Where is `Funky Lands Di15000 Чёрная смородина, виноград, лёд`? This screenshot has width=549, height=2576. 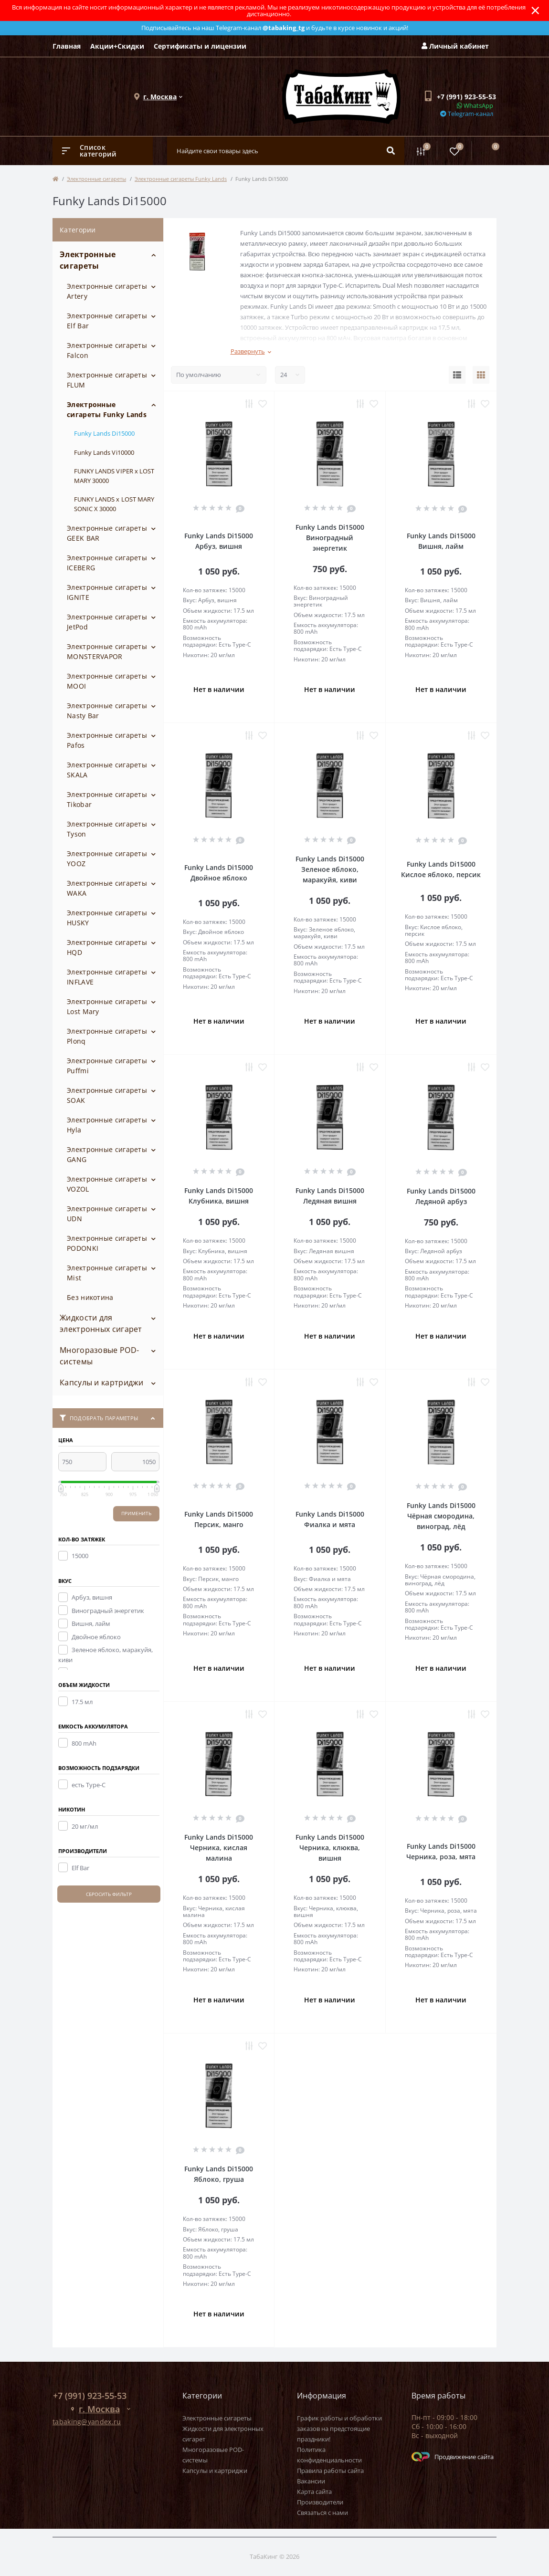
Funky Lands Di15000 Чёрная смородина, виноград, лёд is located at coordinates (441, 1516).